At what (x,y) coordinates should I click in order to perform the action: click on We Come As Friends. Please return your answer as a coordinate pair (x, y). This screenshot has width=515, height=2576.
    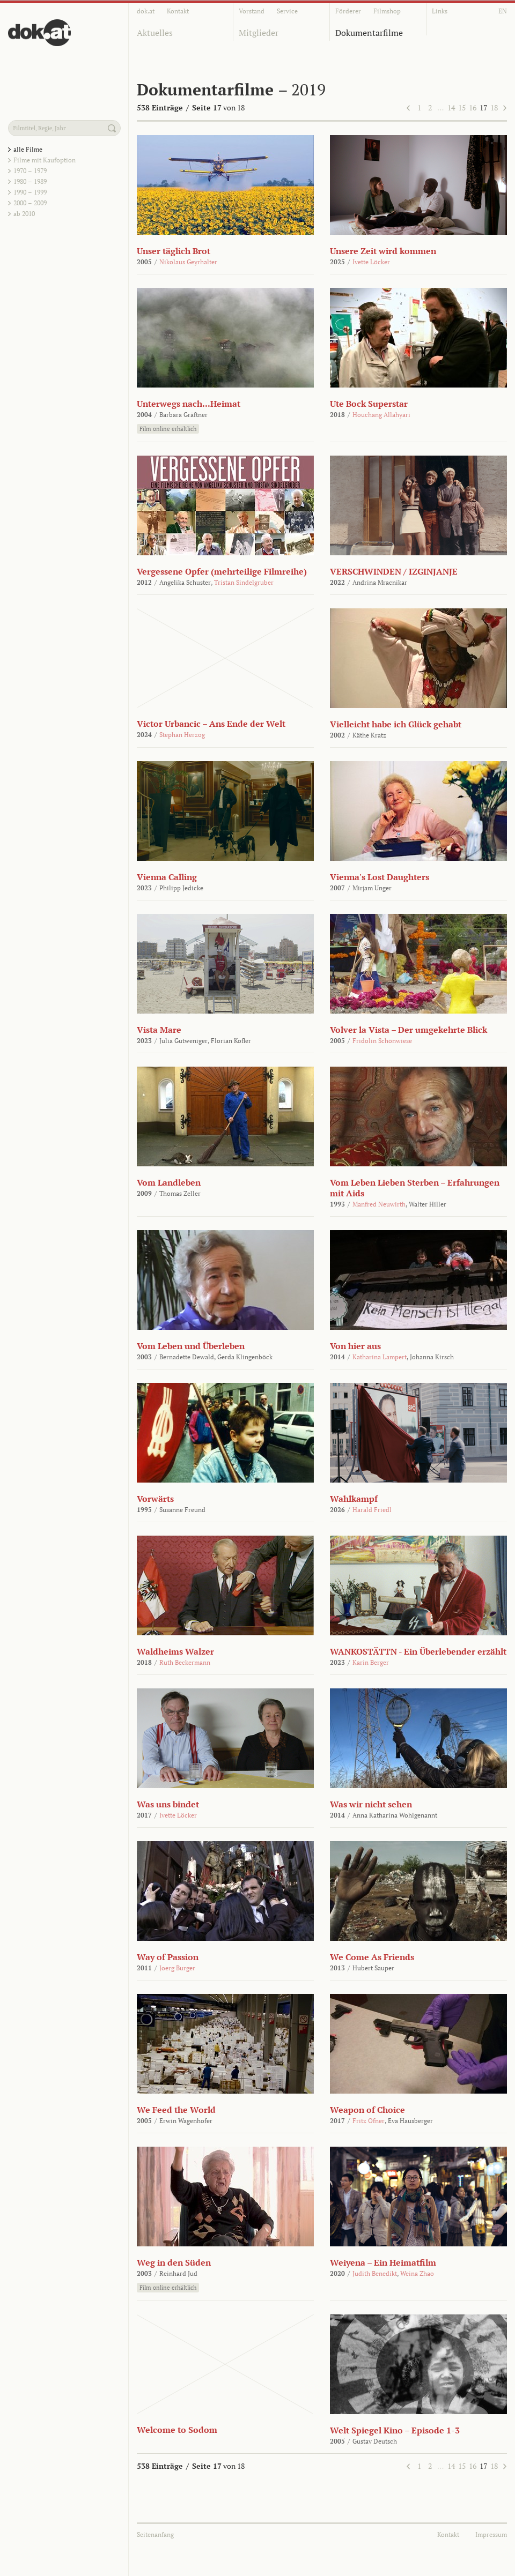
    Looking at the image, I should click on (372, 1957).